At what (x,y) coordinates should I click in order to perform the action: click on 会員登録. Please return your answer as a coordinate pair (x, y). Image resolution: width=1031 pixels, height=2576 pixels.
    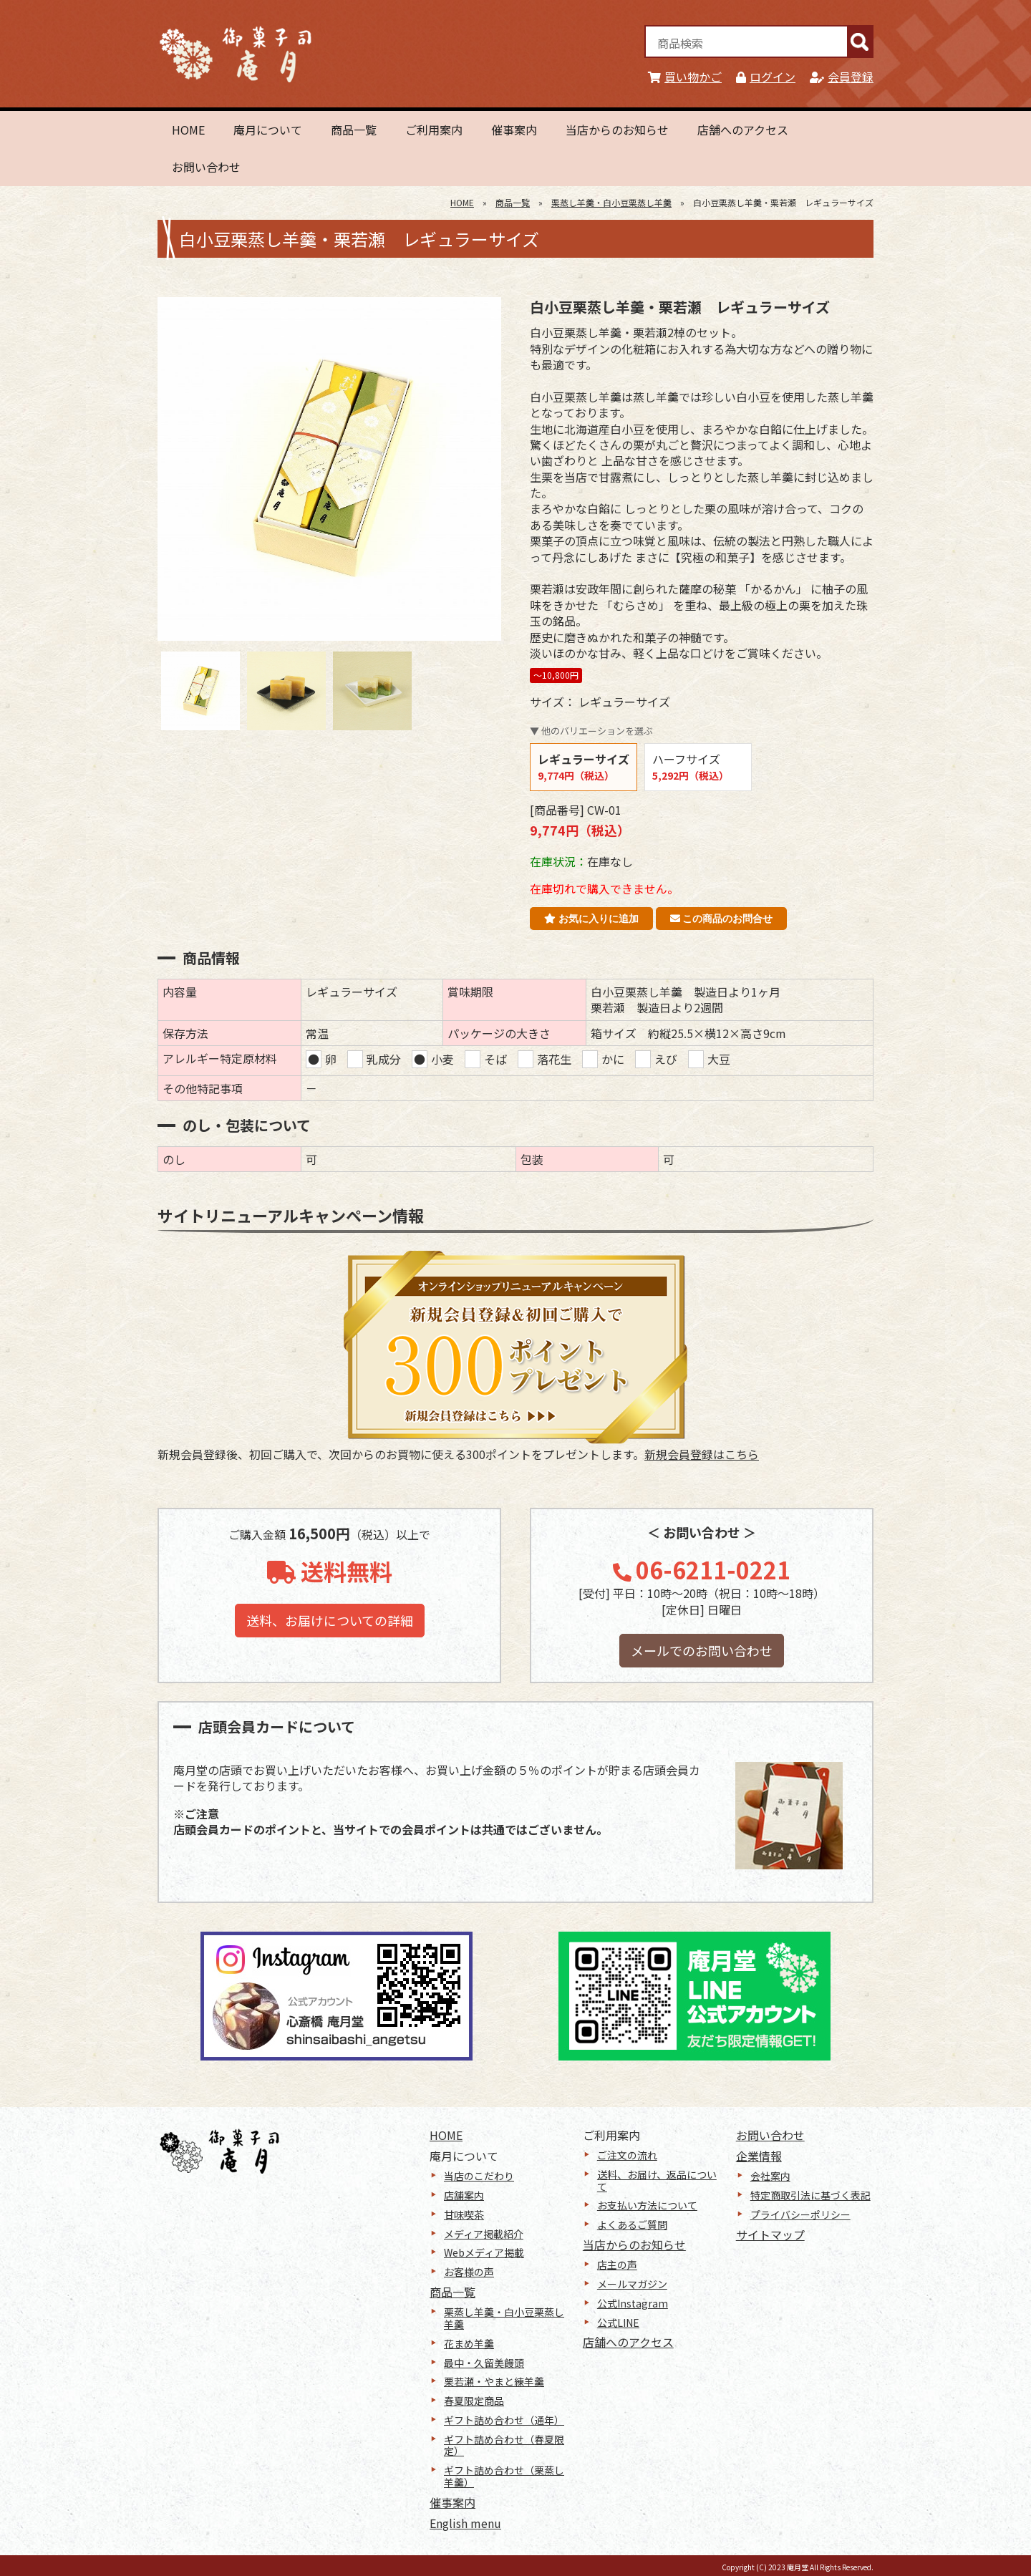
    Looking at the image, I should click on (841, 76).